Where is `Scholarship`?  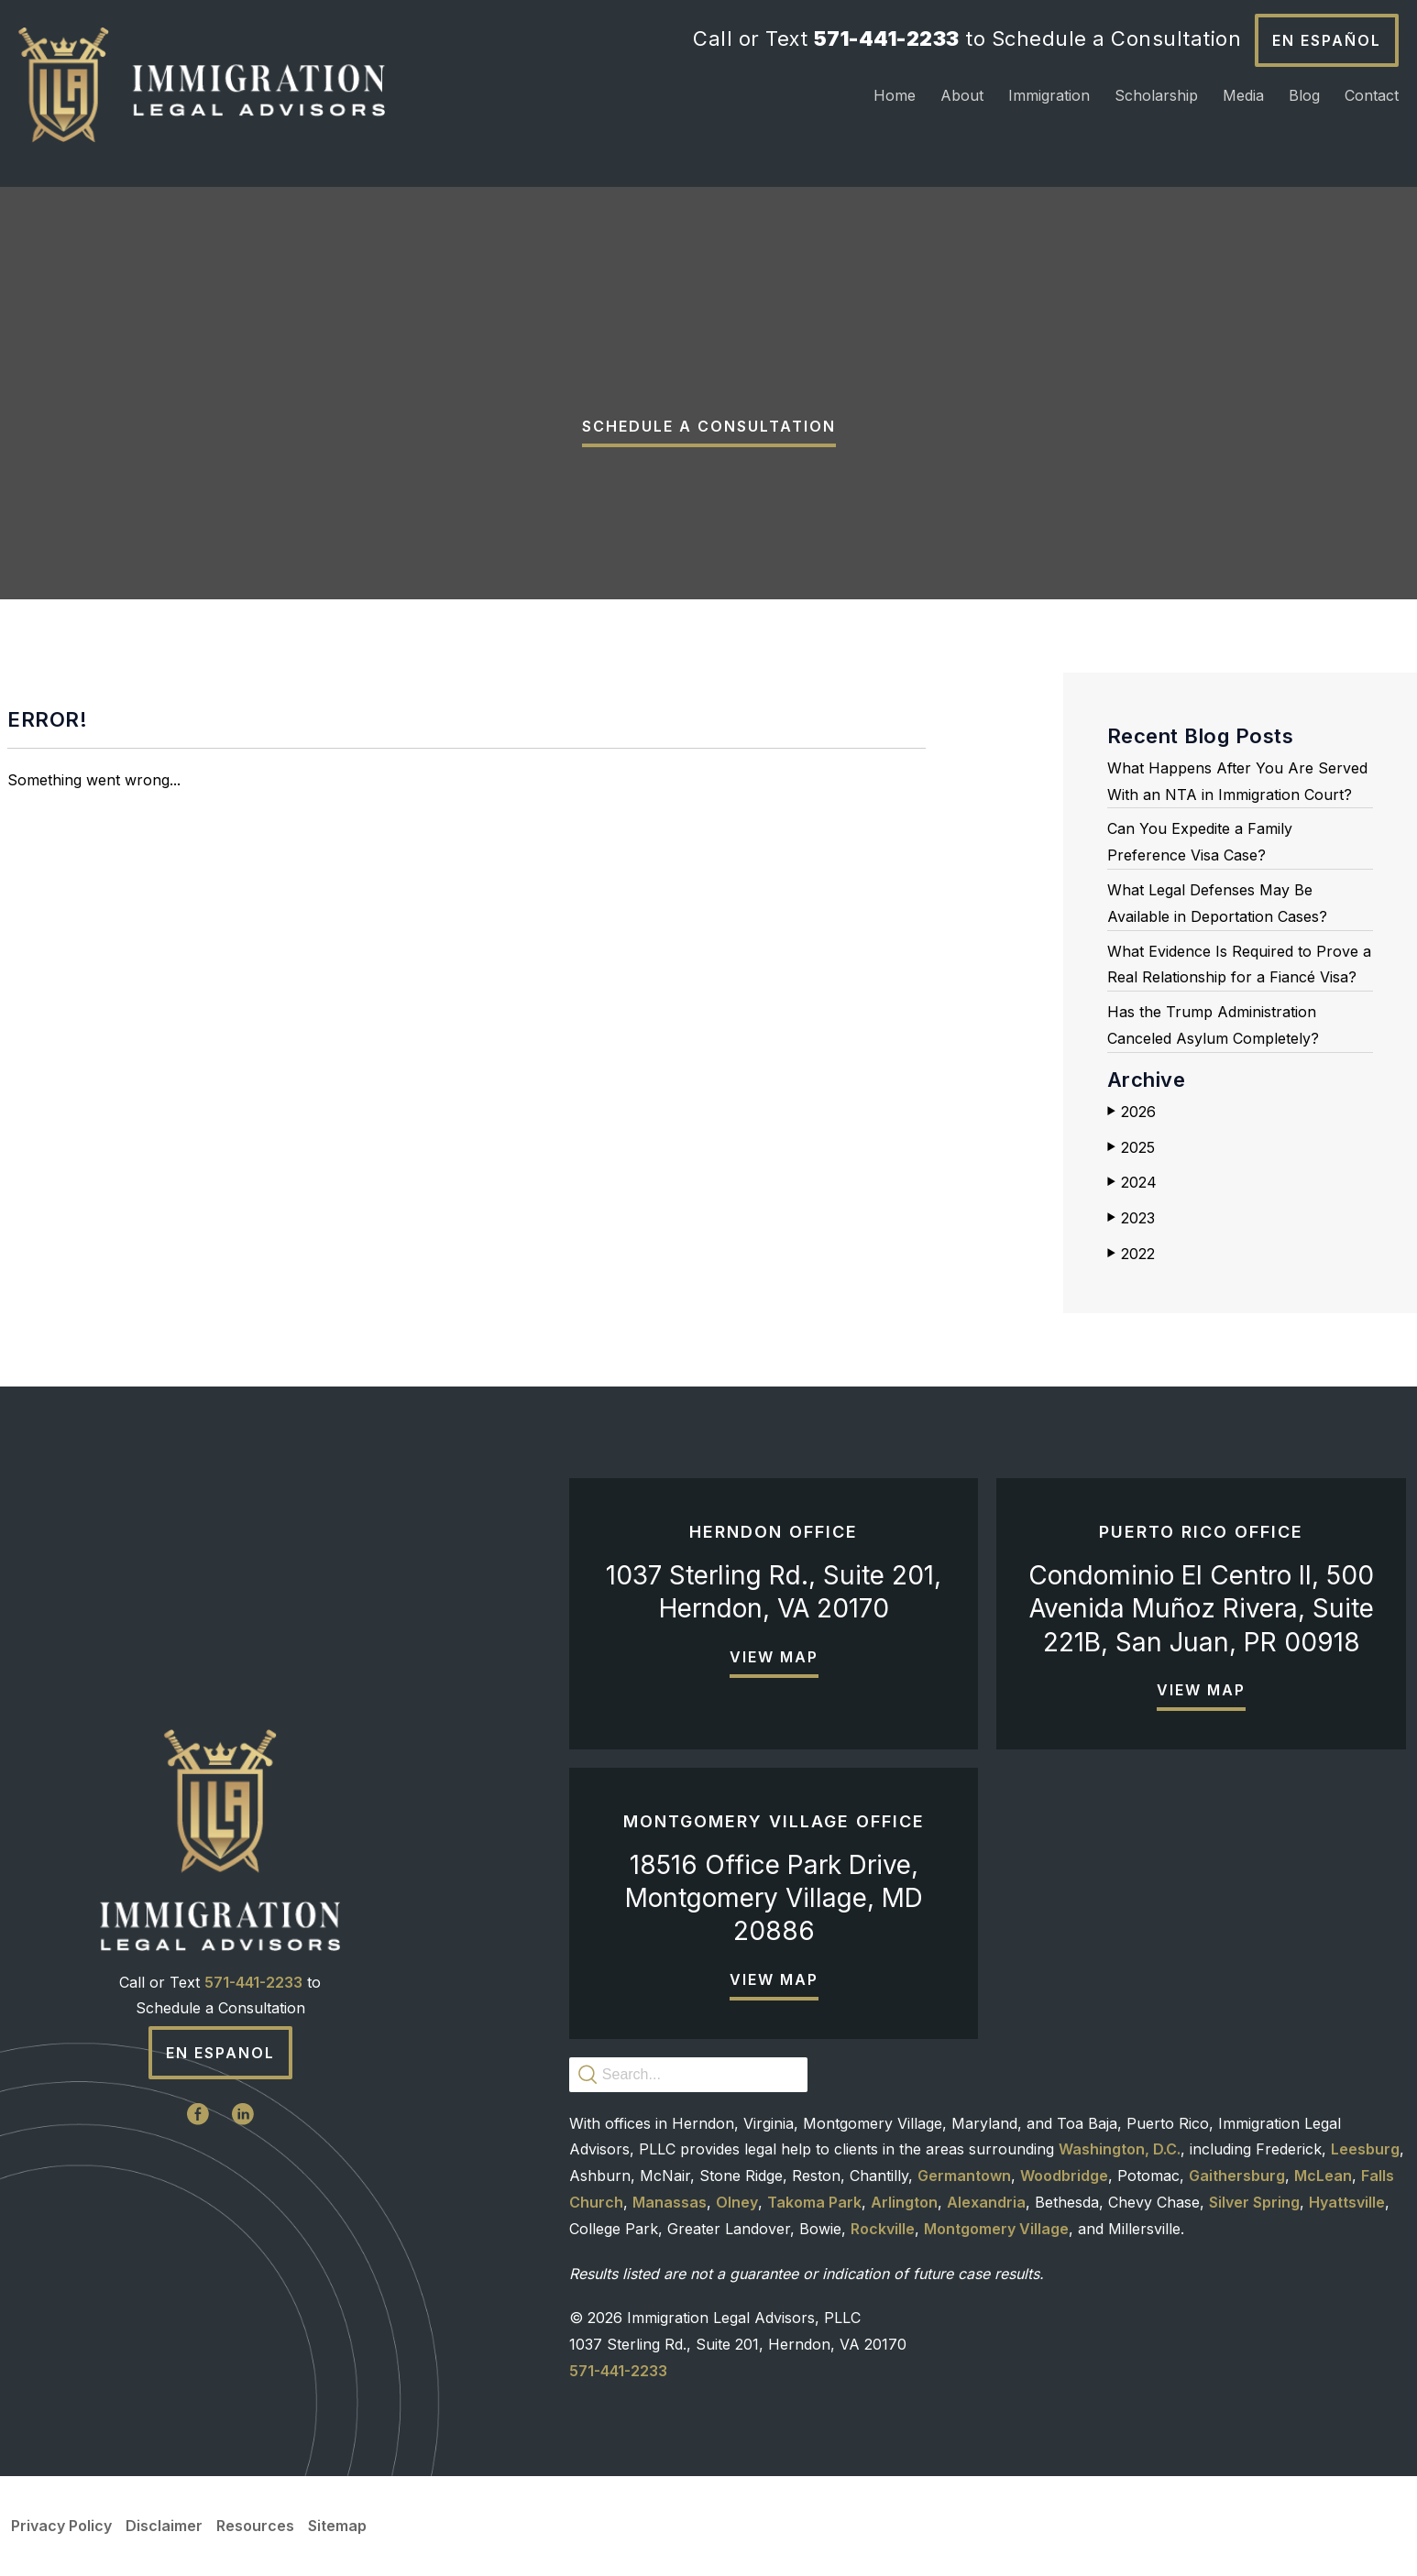
Scholarship is located at coordinates (1156, 95).